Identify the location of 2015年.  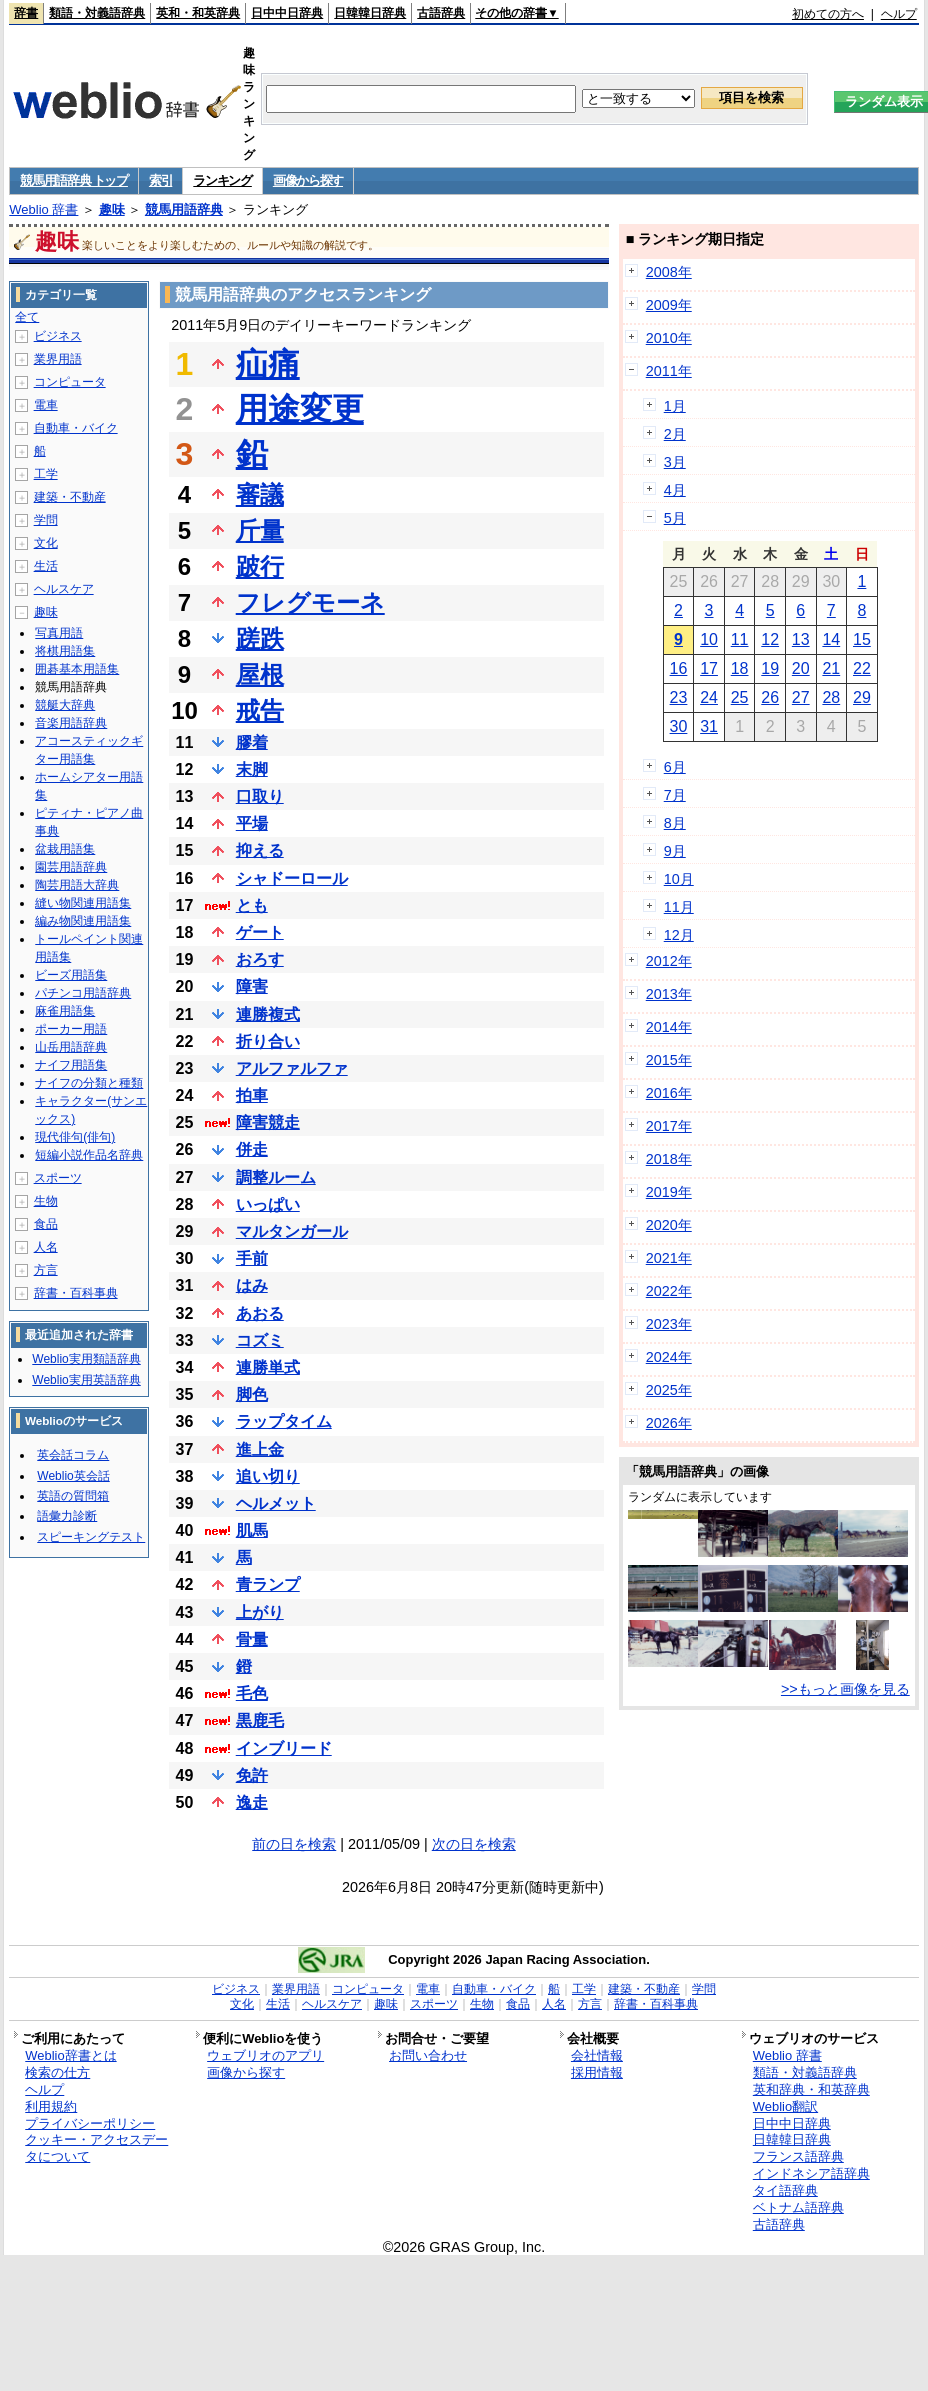
(669, 1060).